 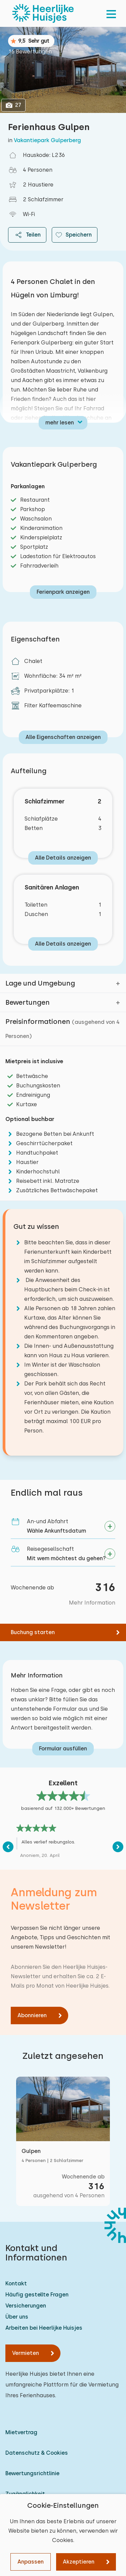 What do you see at coordinates (32, 2473) in the screenshot?
I see `Bewertungsrichtlinie` at bounding box center [32, 2473].